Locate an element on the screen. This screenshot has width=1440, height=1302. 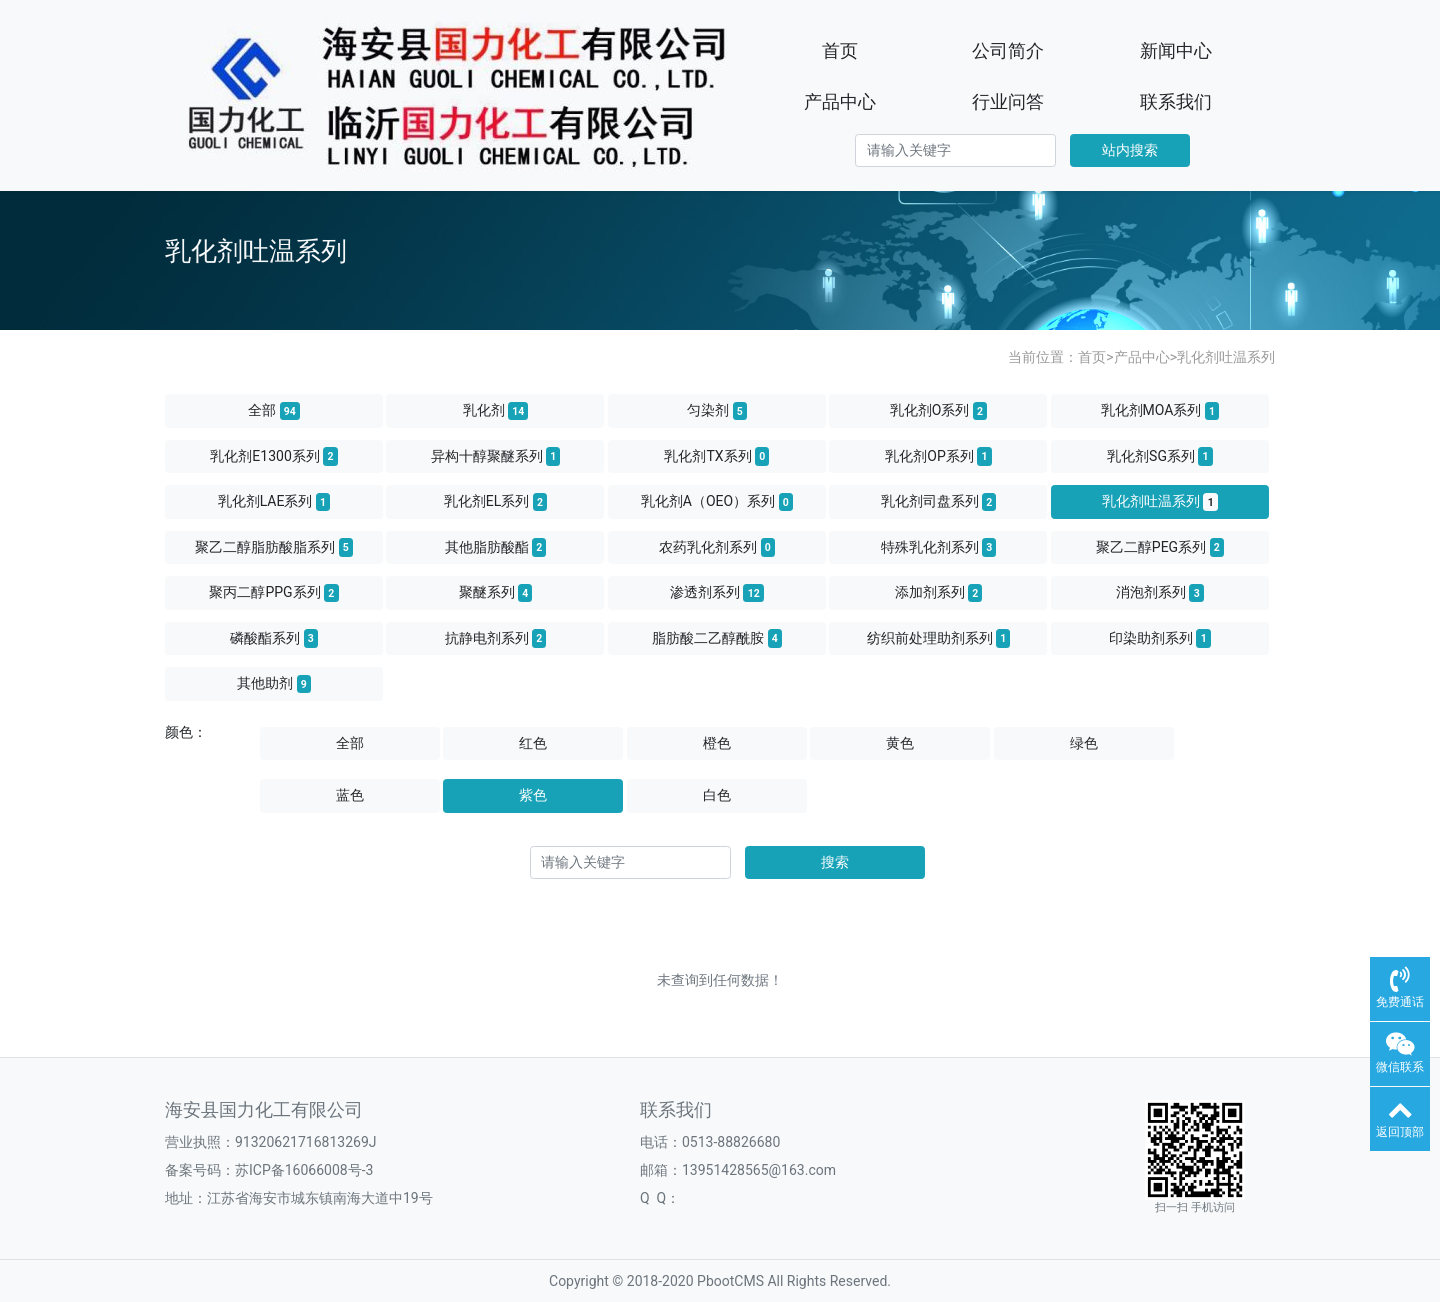
首页 is located at coordinates (840, 50).